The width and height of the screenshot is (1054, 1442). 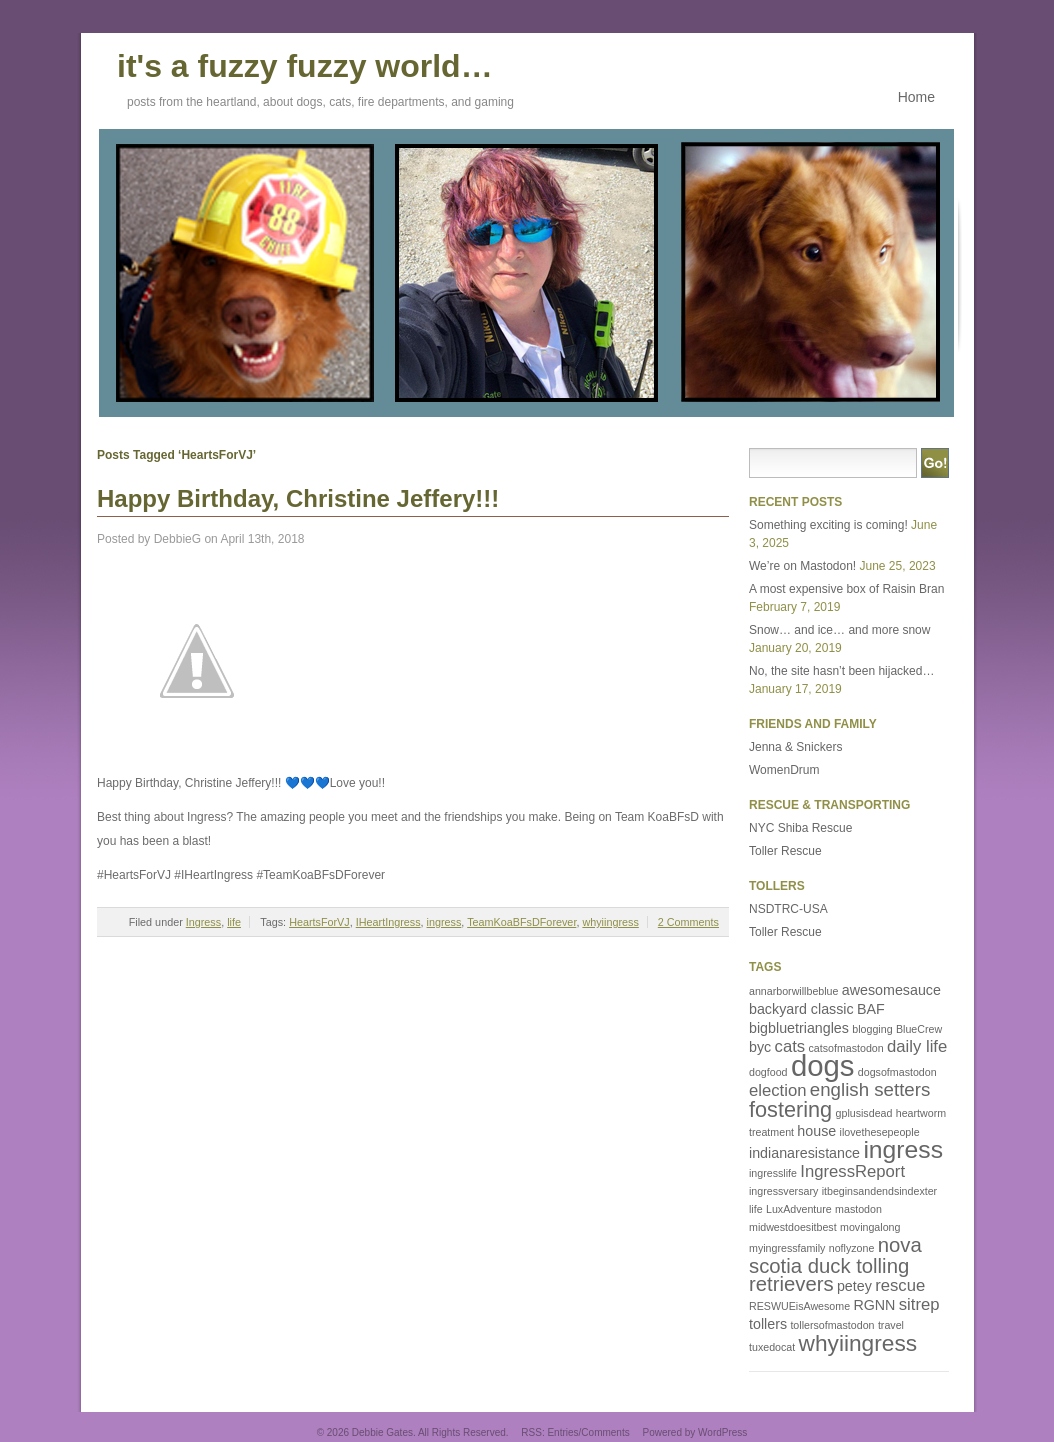 I want to click on itbeginsandendsindexter [itbeginsandendsindexter (1 item)], so click(x=880, y=1191).